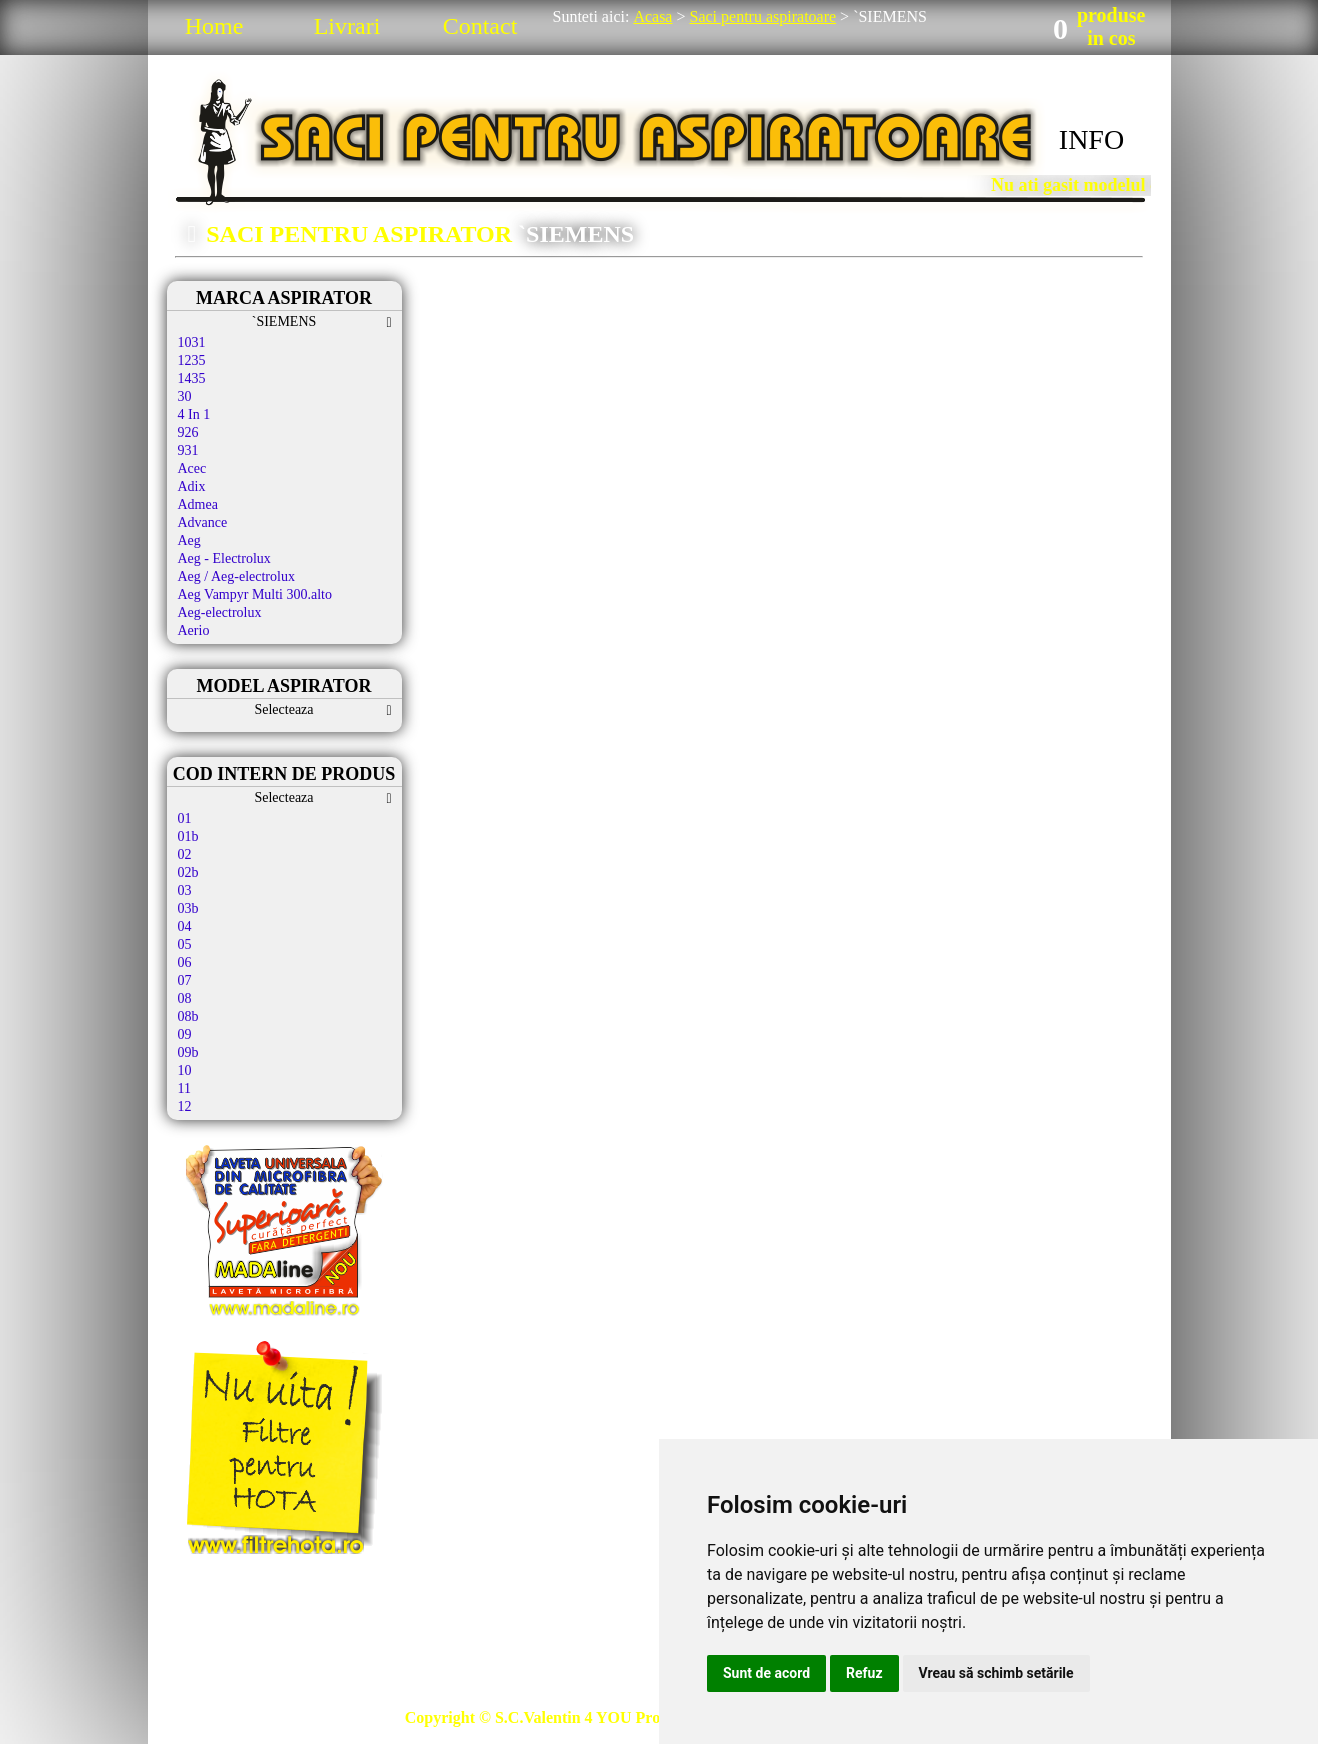  What do you see at coordinates (996, 1673) in the screenshot?
I see `Vreau să schimb setările [button]` at bounding box center [996, 1673].